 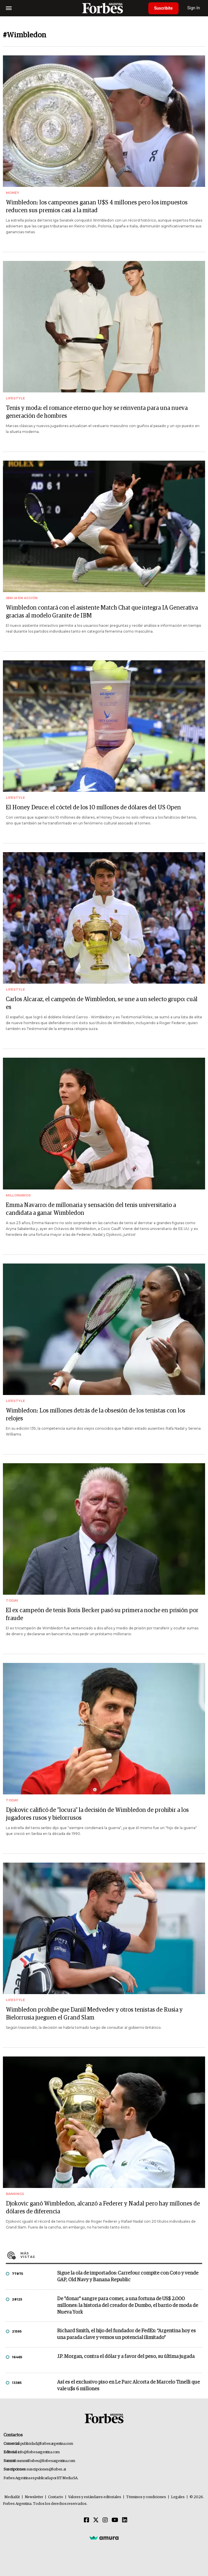 What do you see at coordinates (97, 206) in the screenshot?
I see `Wimbledon: los campeones ganan U$S 4 millones pero los impuestos reducen sus premios casi a la mitad` at bounding box center [97, 206].